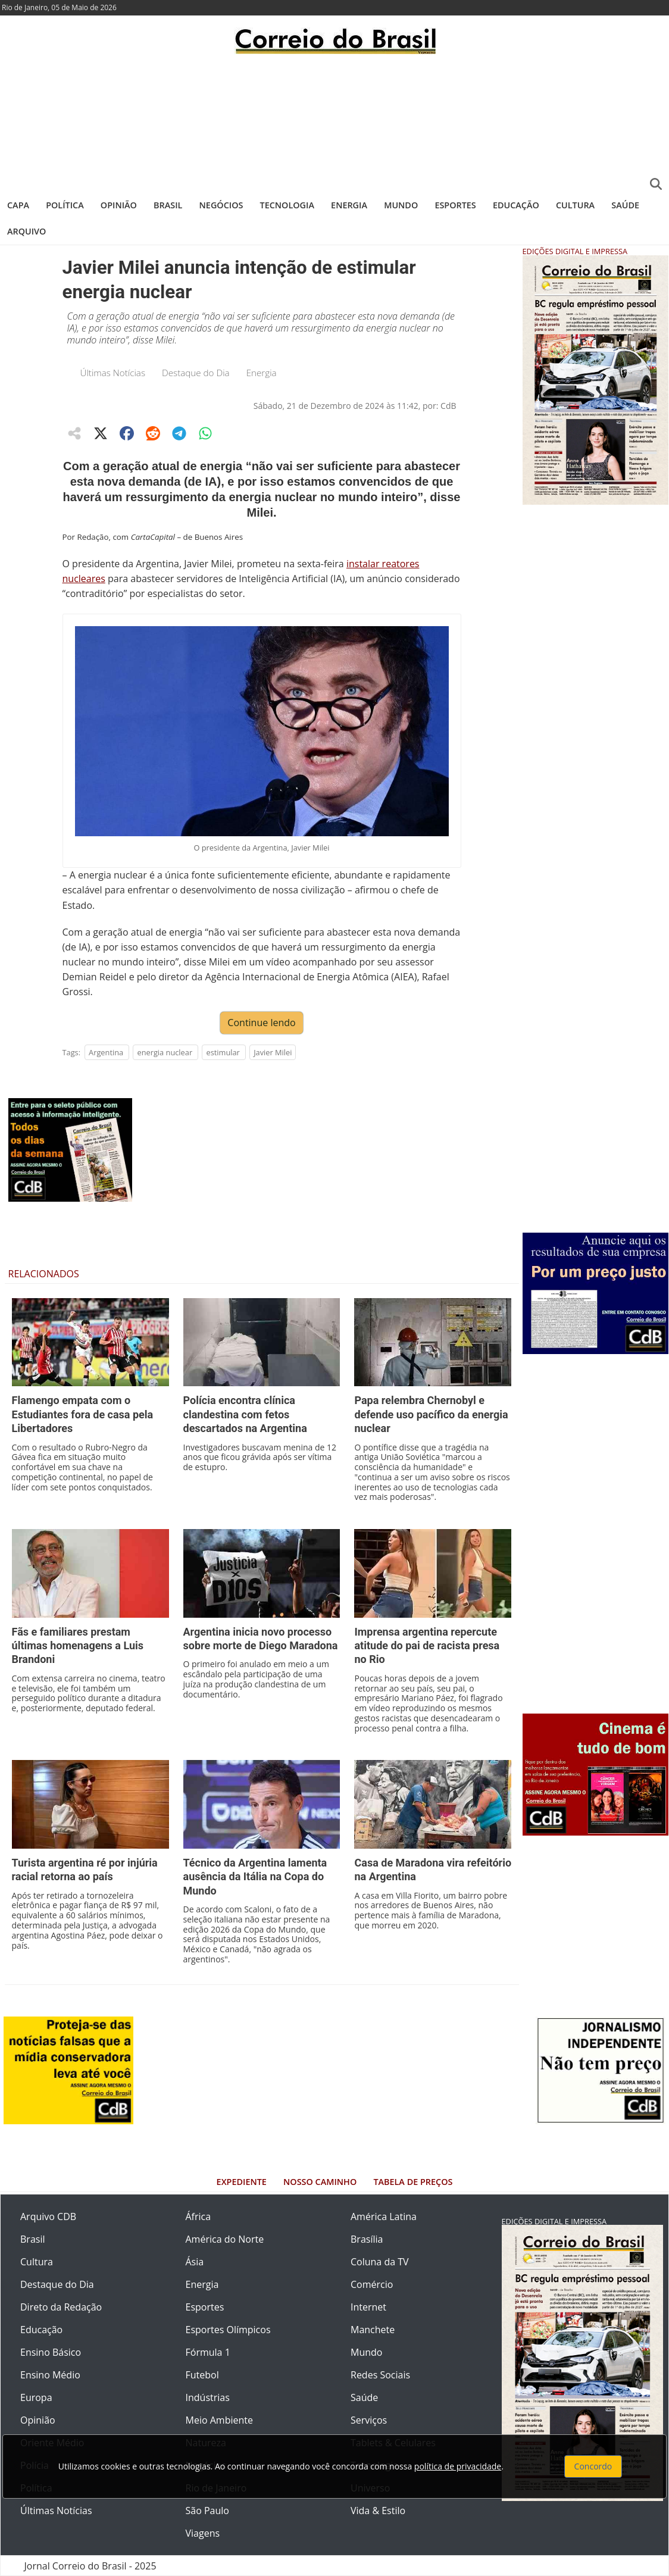 The width and height of the screenshot is (669, 2576). What do you see at coordinates (195, 2261) in the screenshot?
I see `Ásia` at bounding box center [195, 2261].